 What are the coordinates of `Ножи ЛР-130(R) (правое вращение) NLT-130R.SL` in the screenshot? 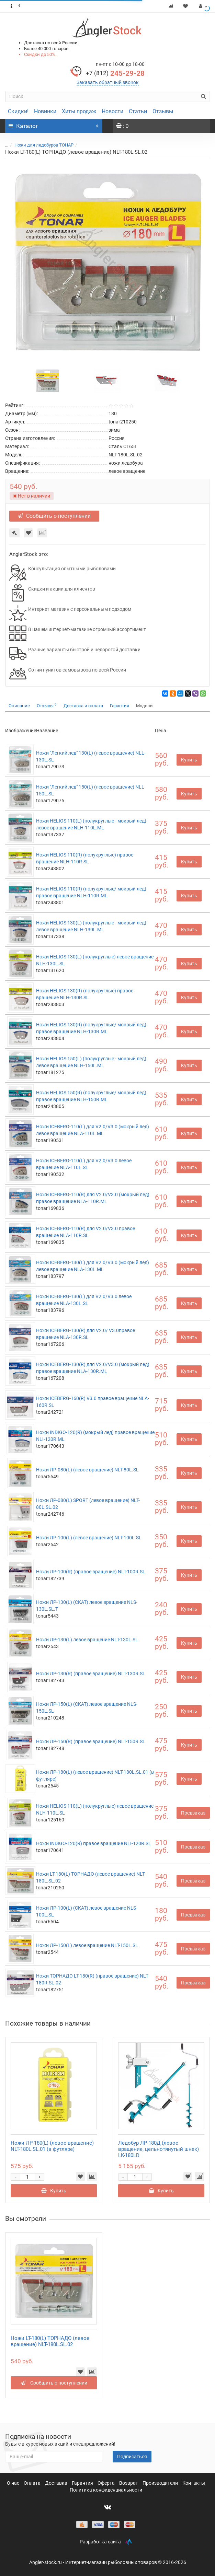 It's located at (90, 1673).